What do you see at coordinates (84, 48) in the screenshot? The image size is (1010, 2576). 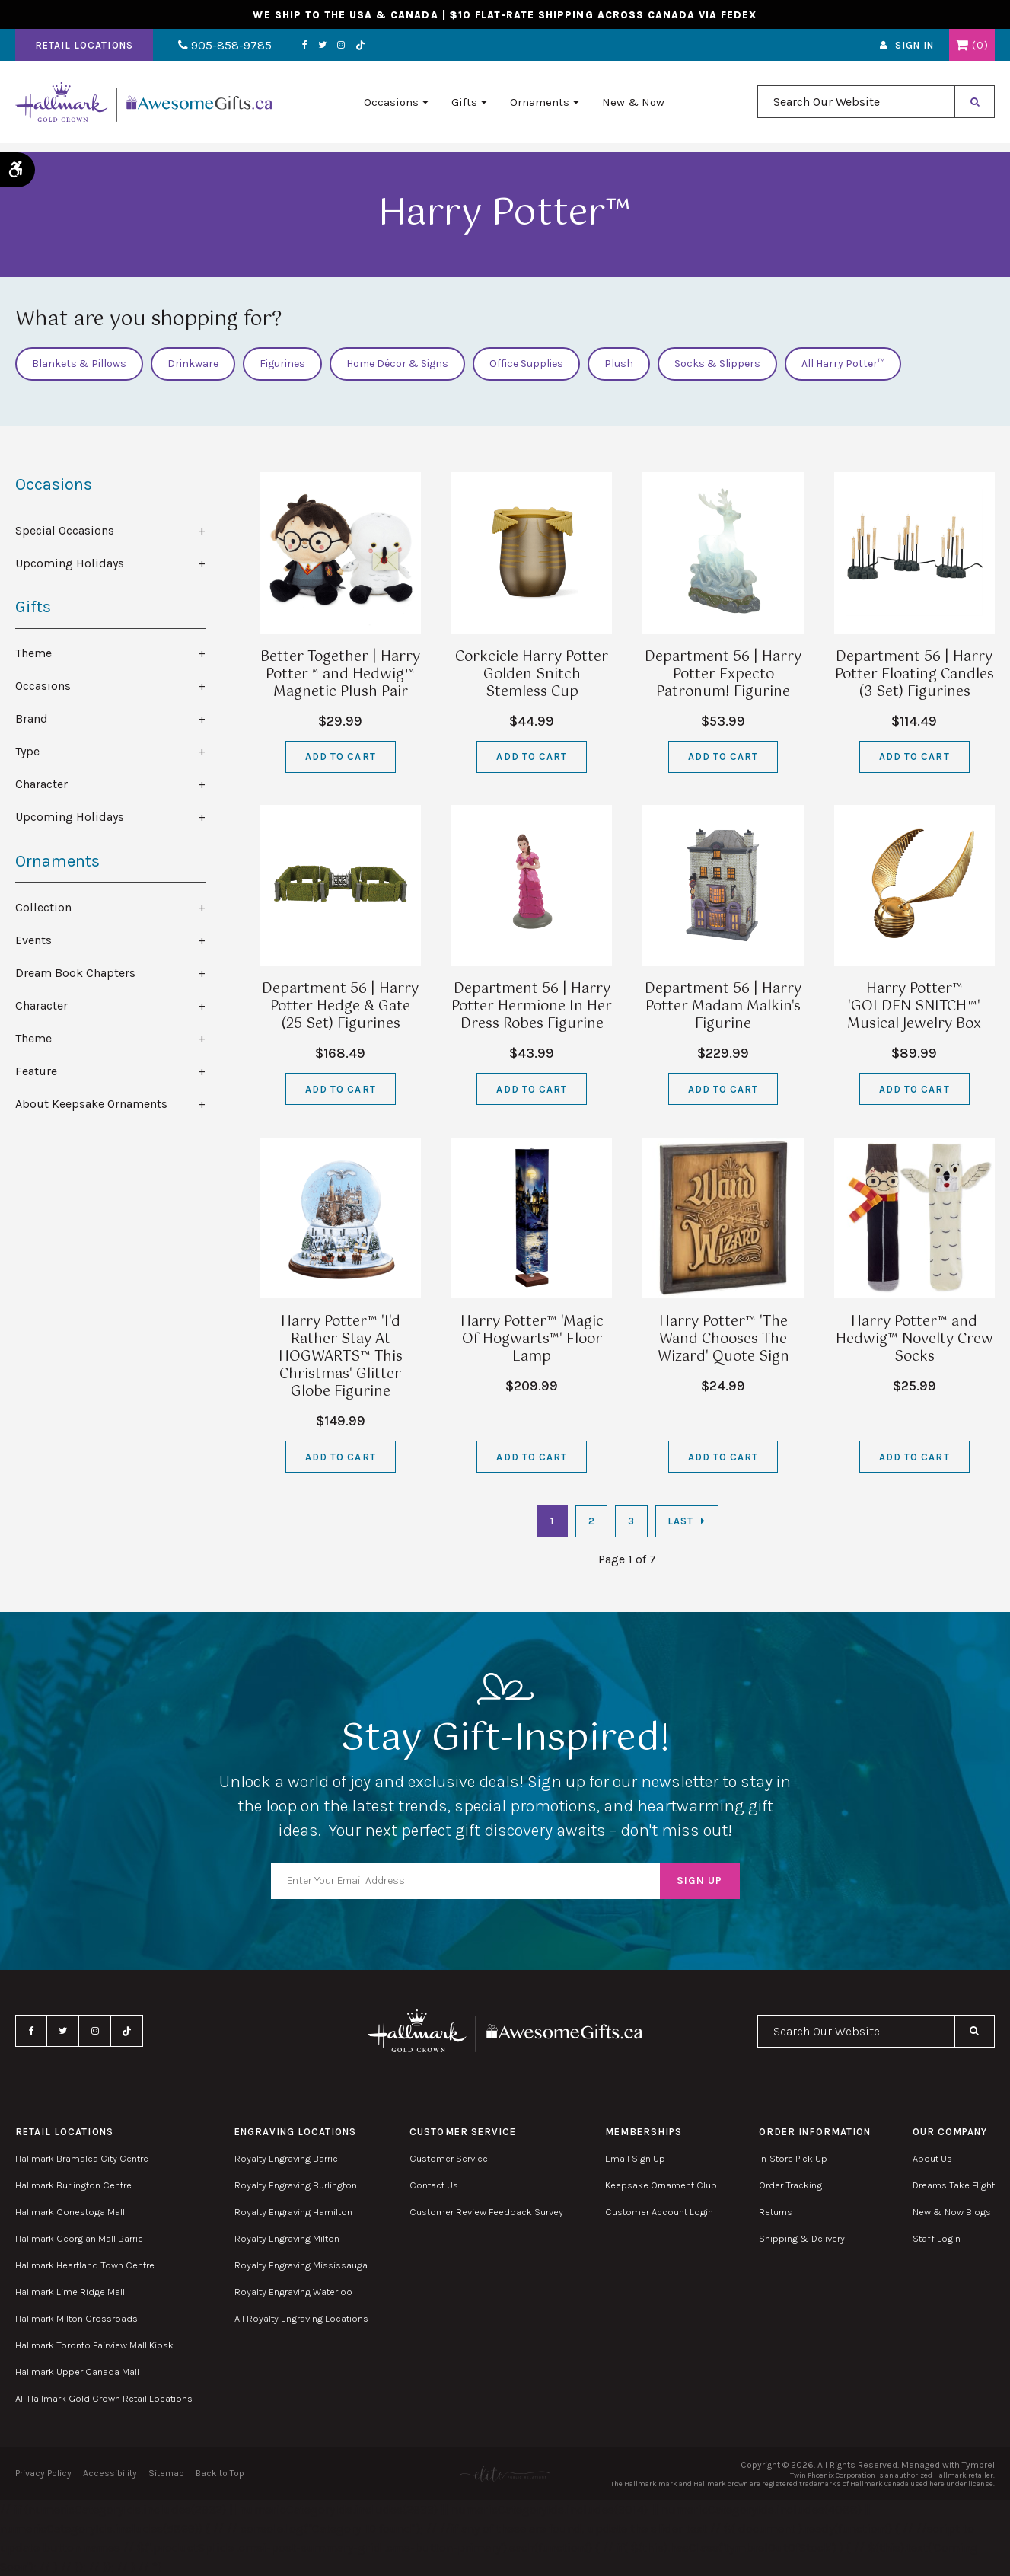 I see `Retail Locations` at bounding box center [84, 48].